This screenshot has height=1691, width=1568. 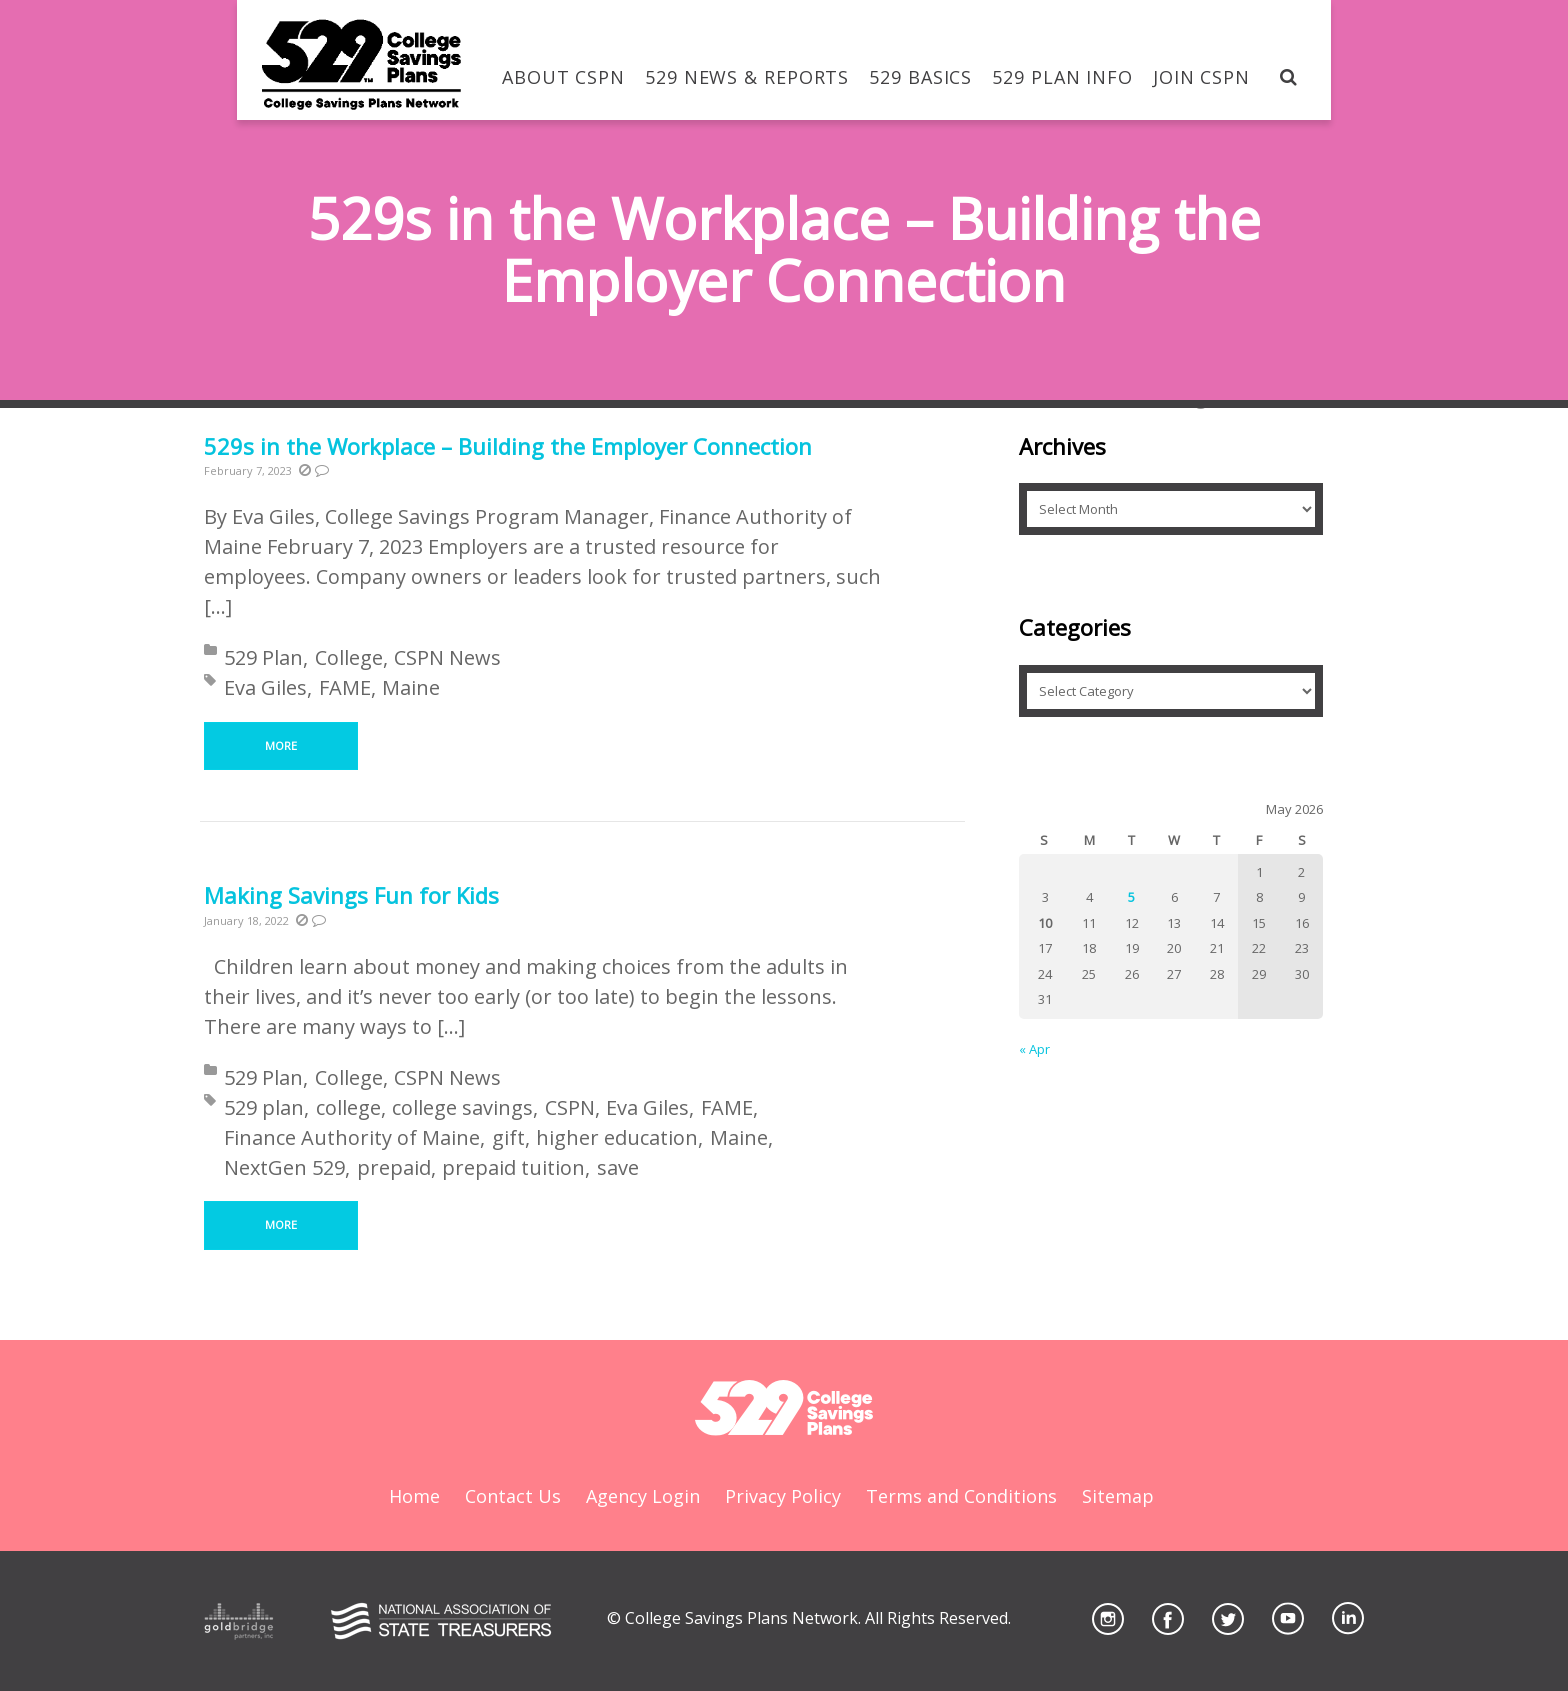 What do you see at coordinates (345, 687) in the screenshot?
I see `FAME` at bounding box center [345, 687].